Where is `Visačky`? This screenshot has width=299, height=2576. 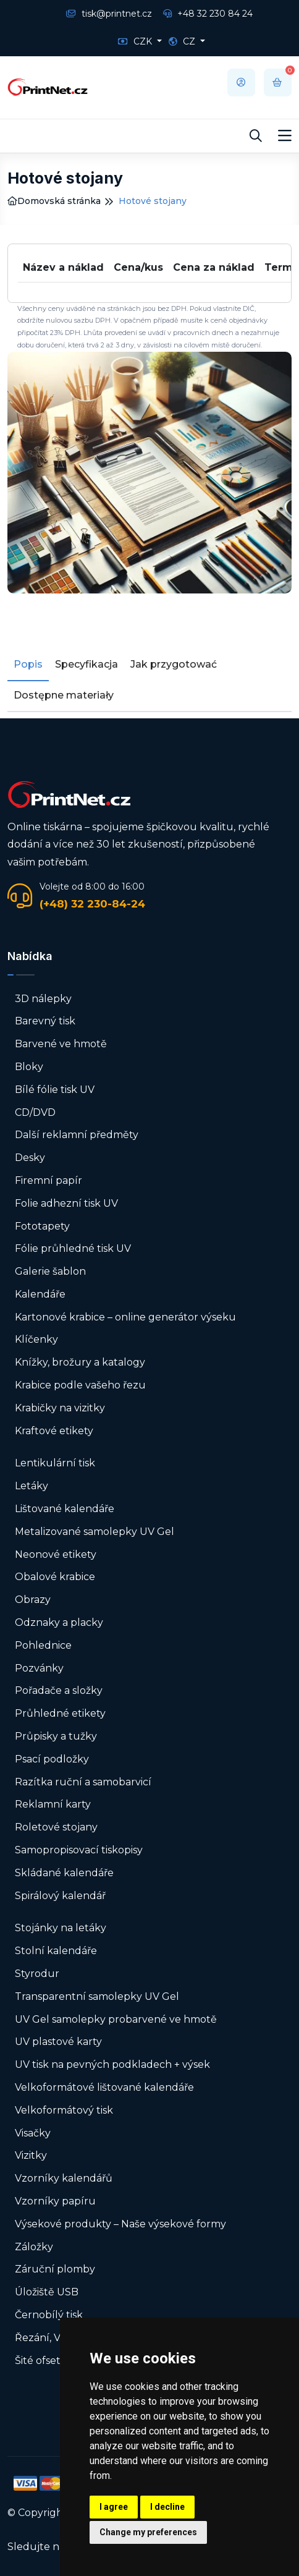 Visačky is located at coordinates (33, 2133).